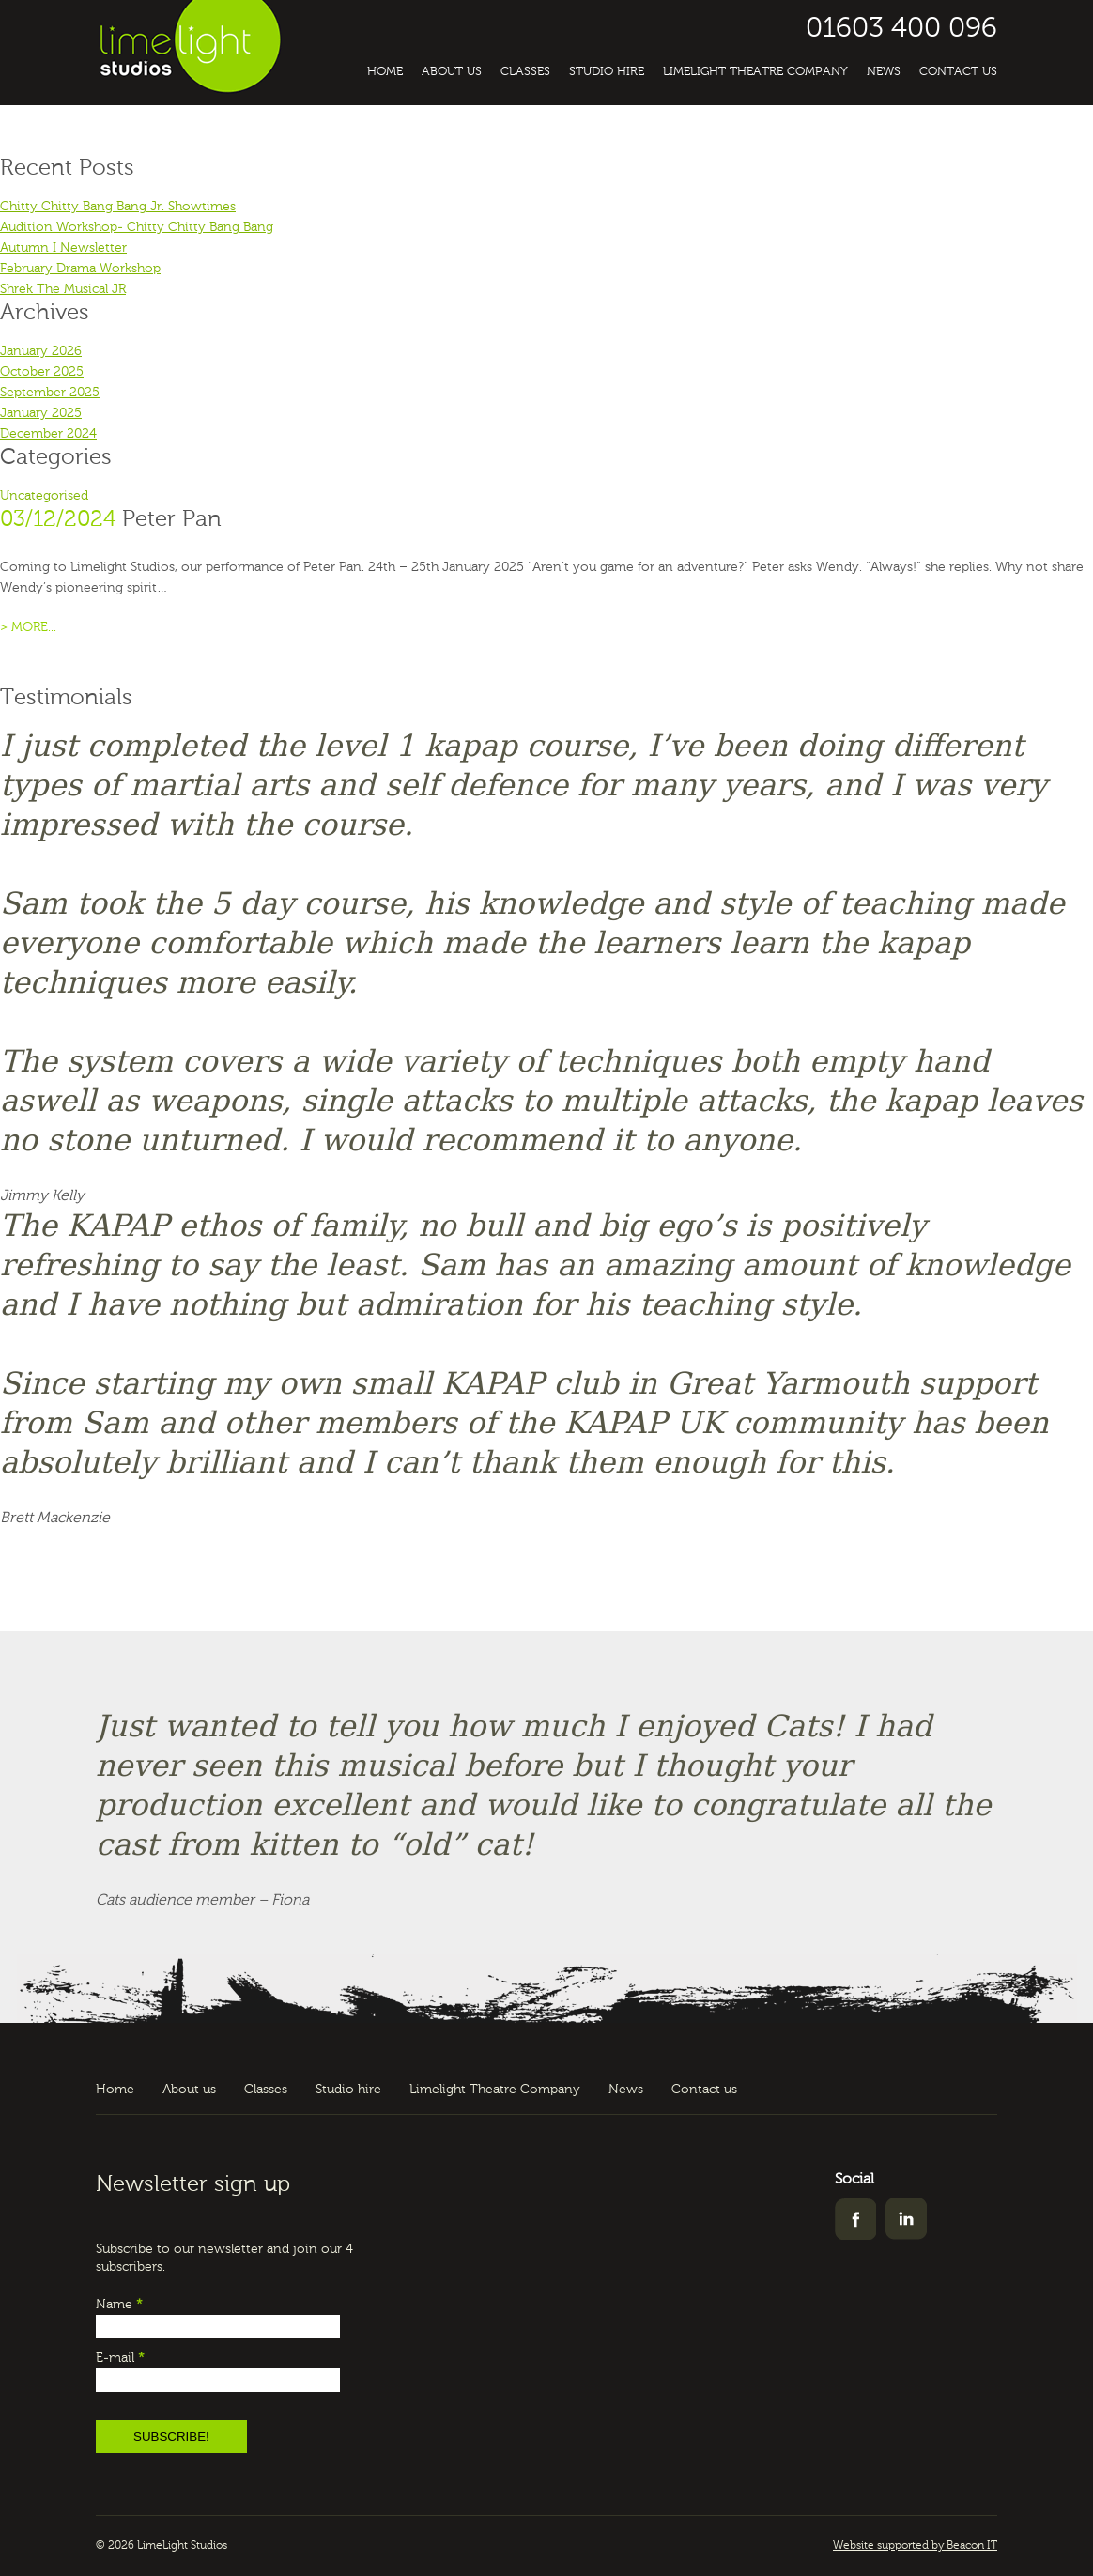  What do you see at coordinates (525, 72) in the screenshot?
I see `Classes` at bounding box center [525, 72].